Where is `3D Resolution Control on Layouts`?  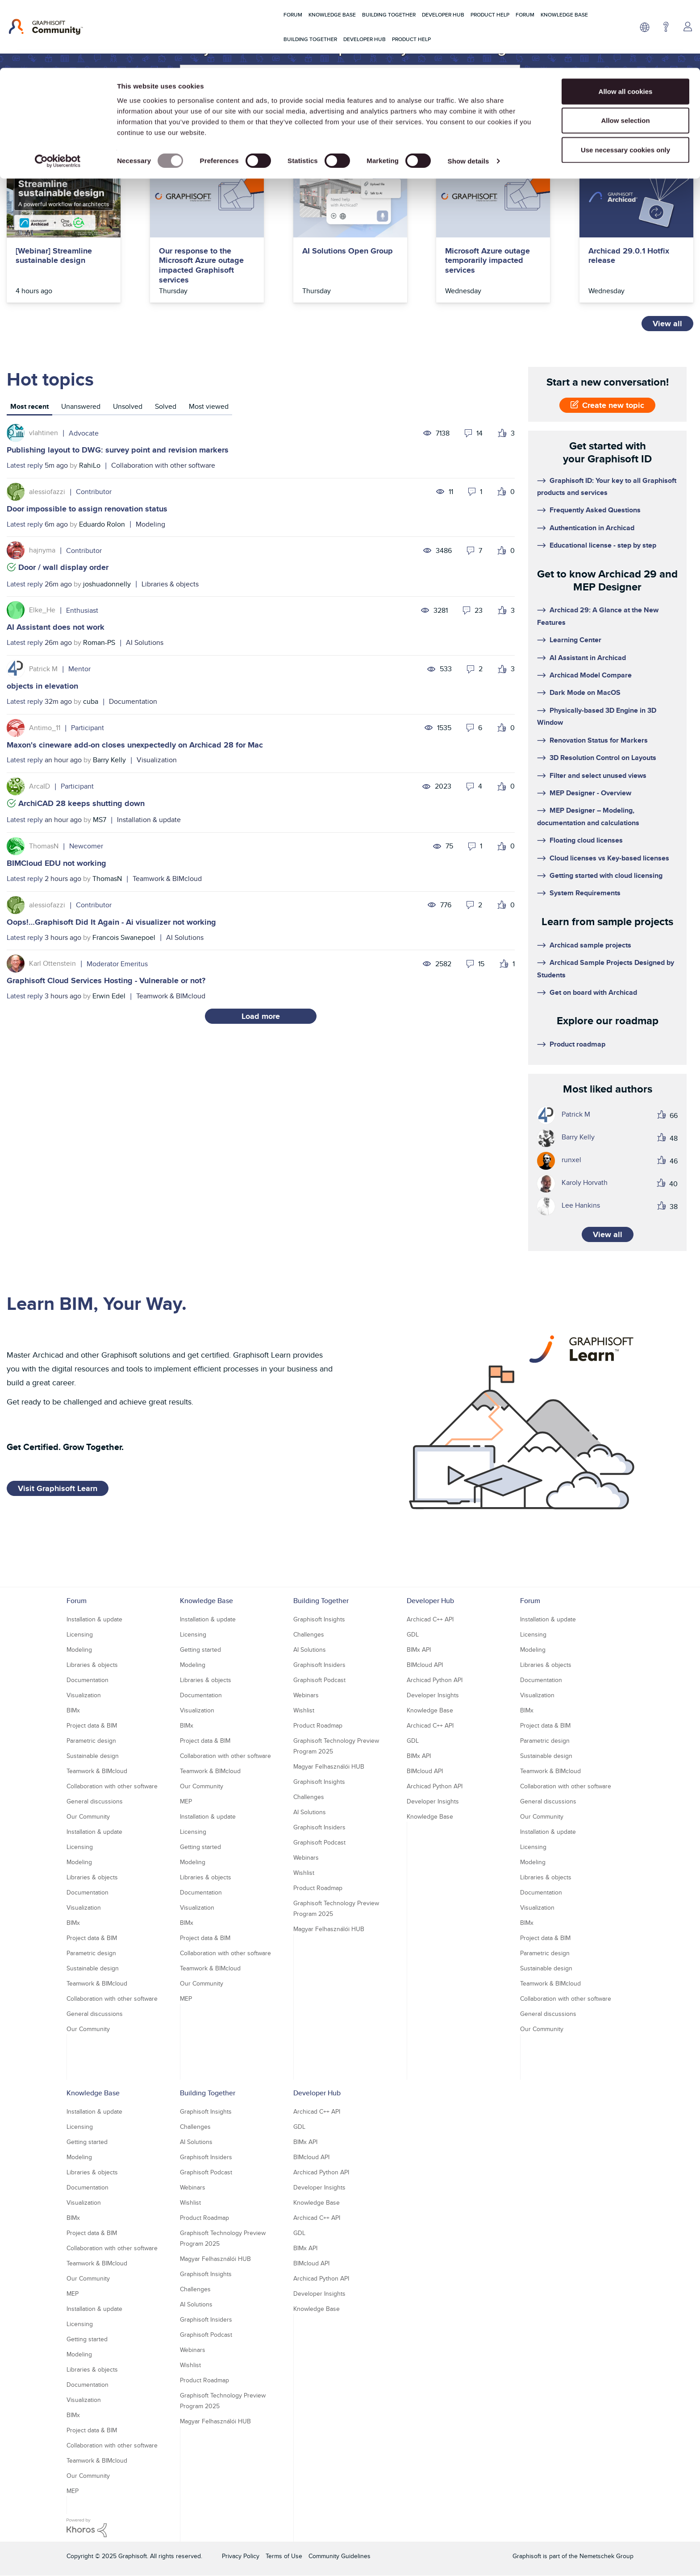 3D Resolution Control on Layouts is located at coordinates (603, 757).